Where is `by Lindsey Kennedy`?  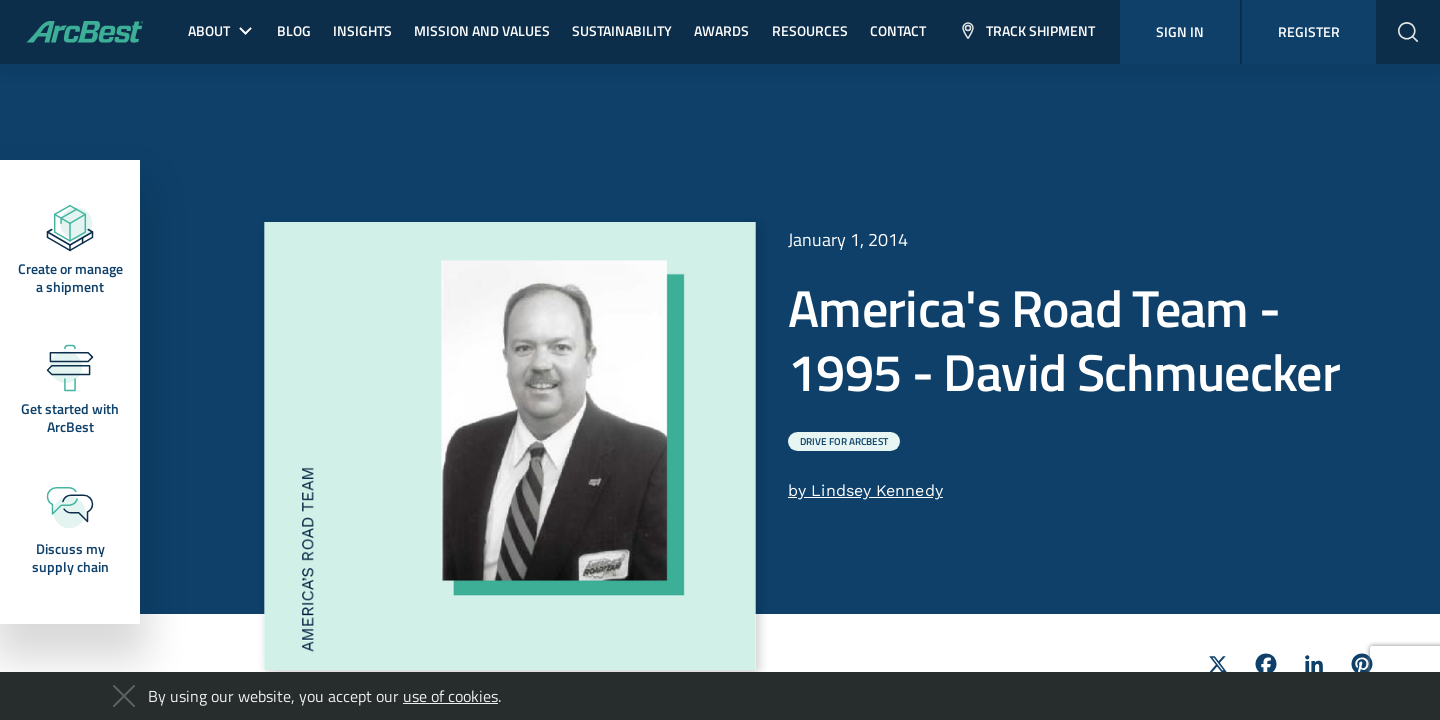
by Lindsey Kennedy is located at coordinates (865, 490).